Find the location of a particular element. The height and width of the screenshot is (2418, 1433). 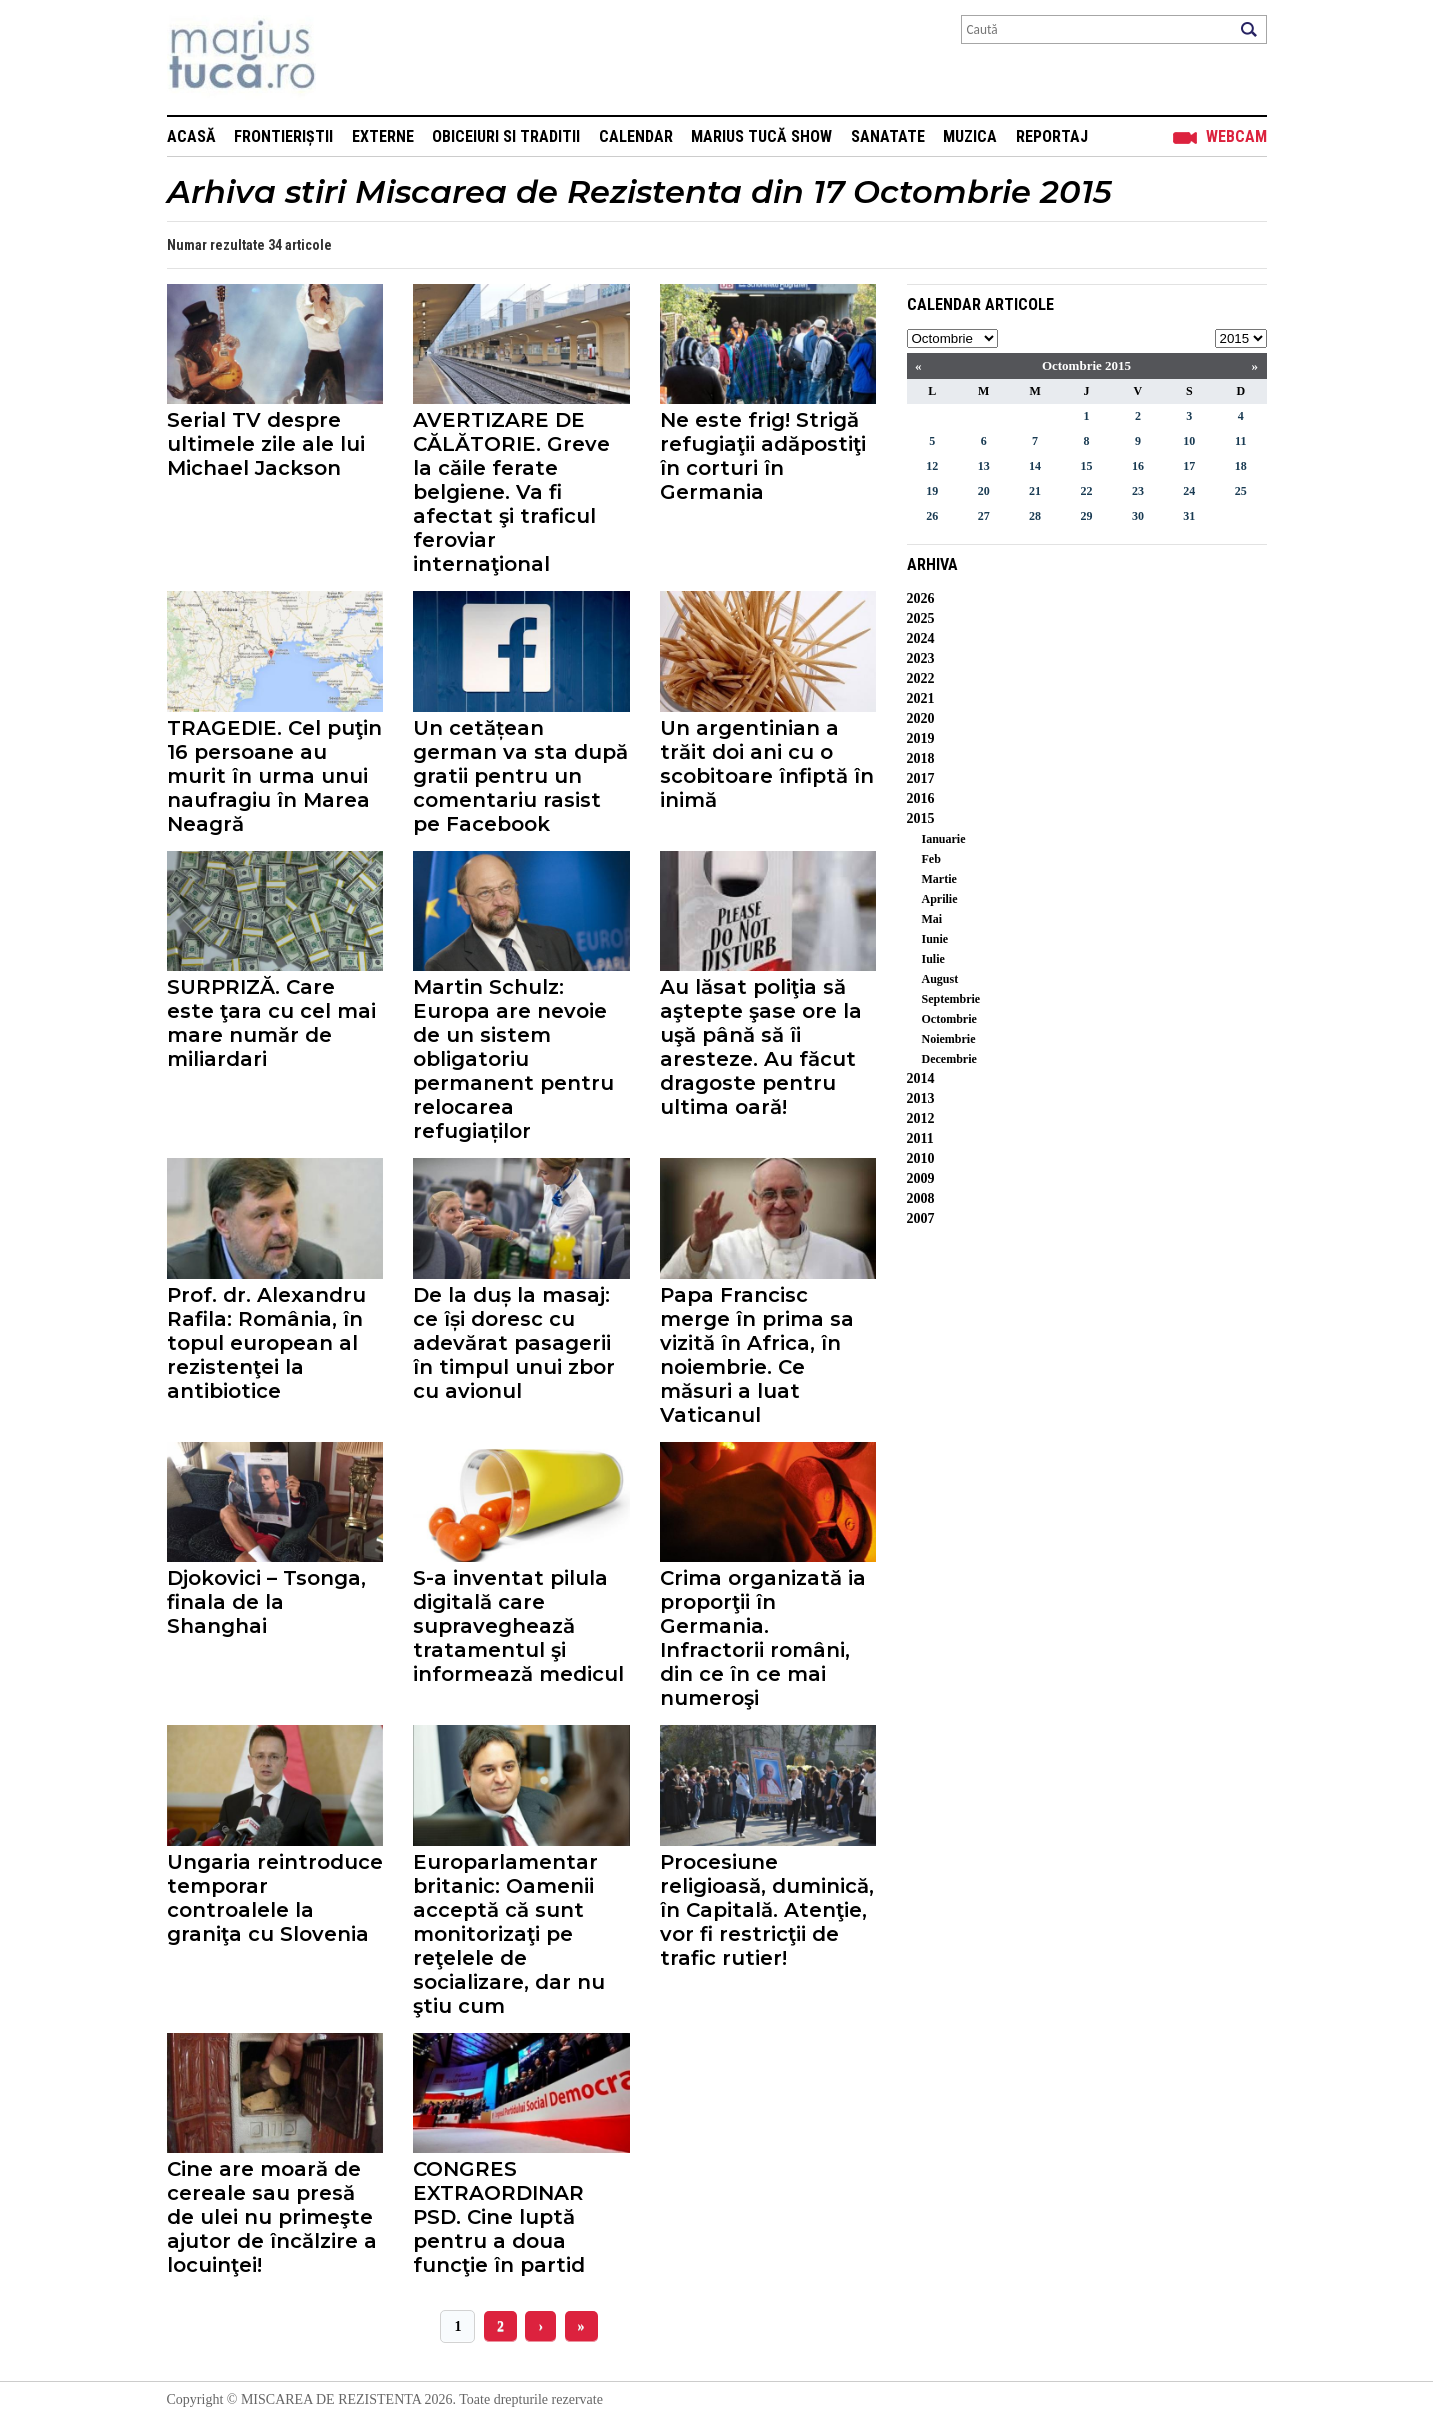

TRAGEDIE. Cel puţin 16 persoane au murit în urma unui naufragiu în Marea Neagră is located at coordinates (274, 776).